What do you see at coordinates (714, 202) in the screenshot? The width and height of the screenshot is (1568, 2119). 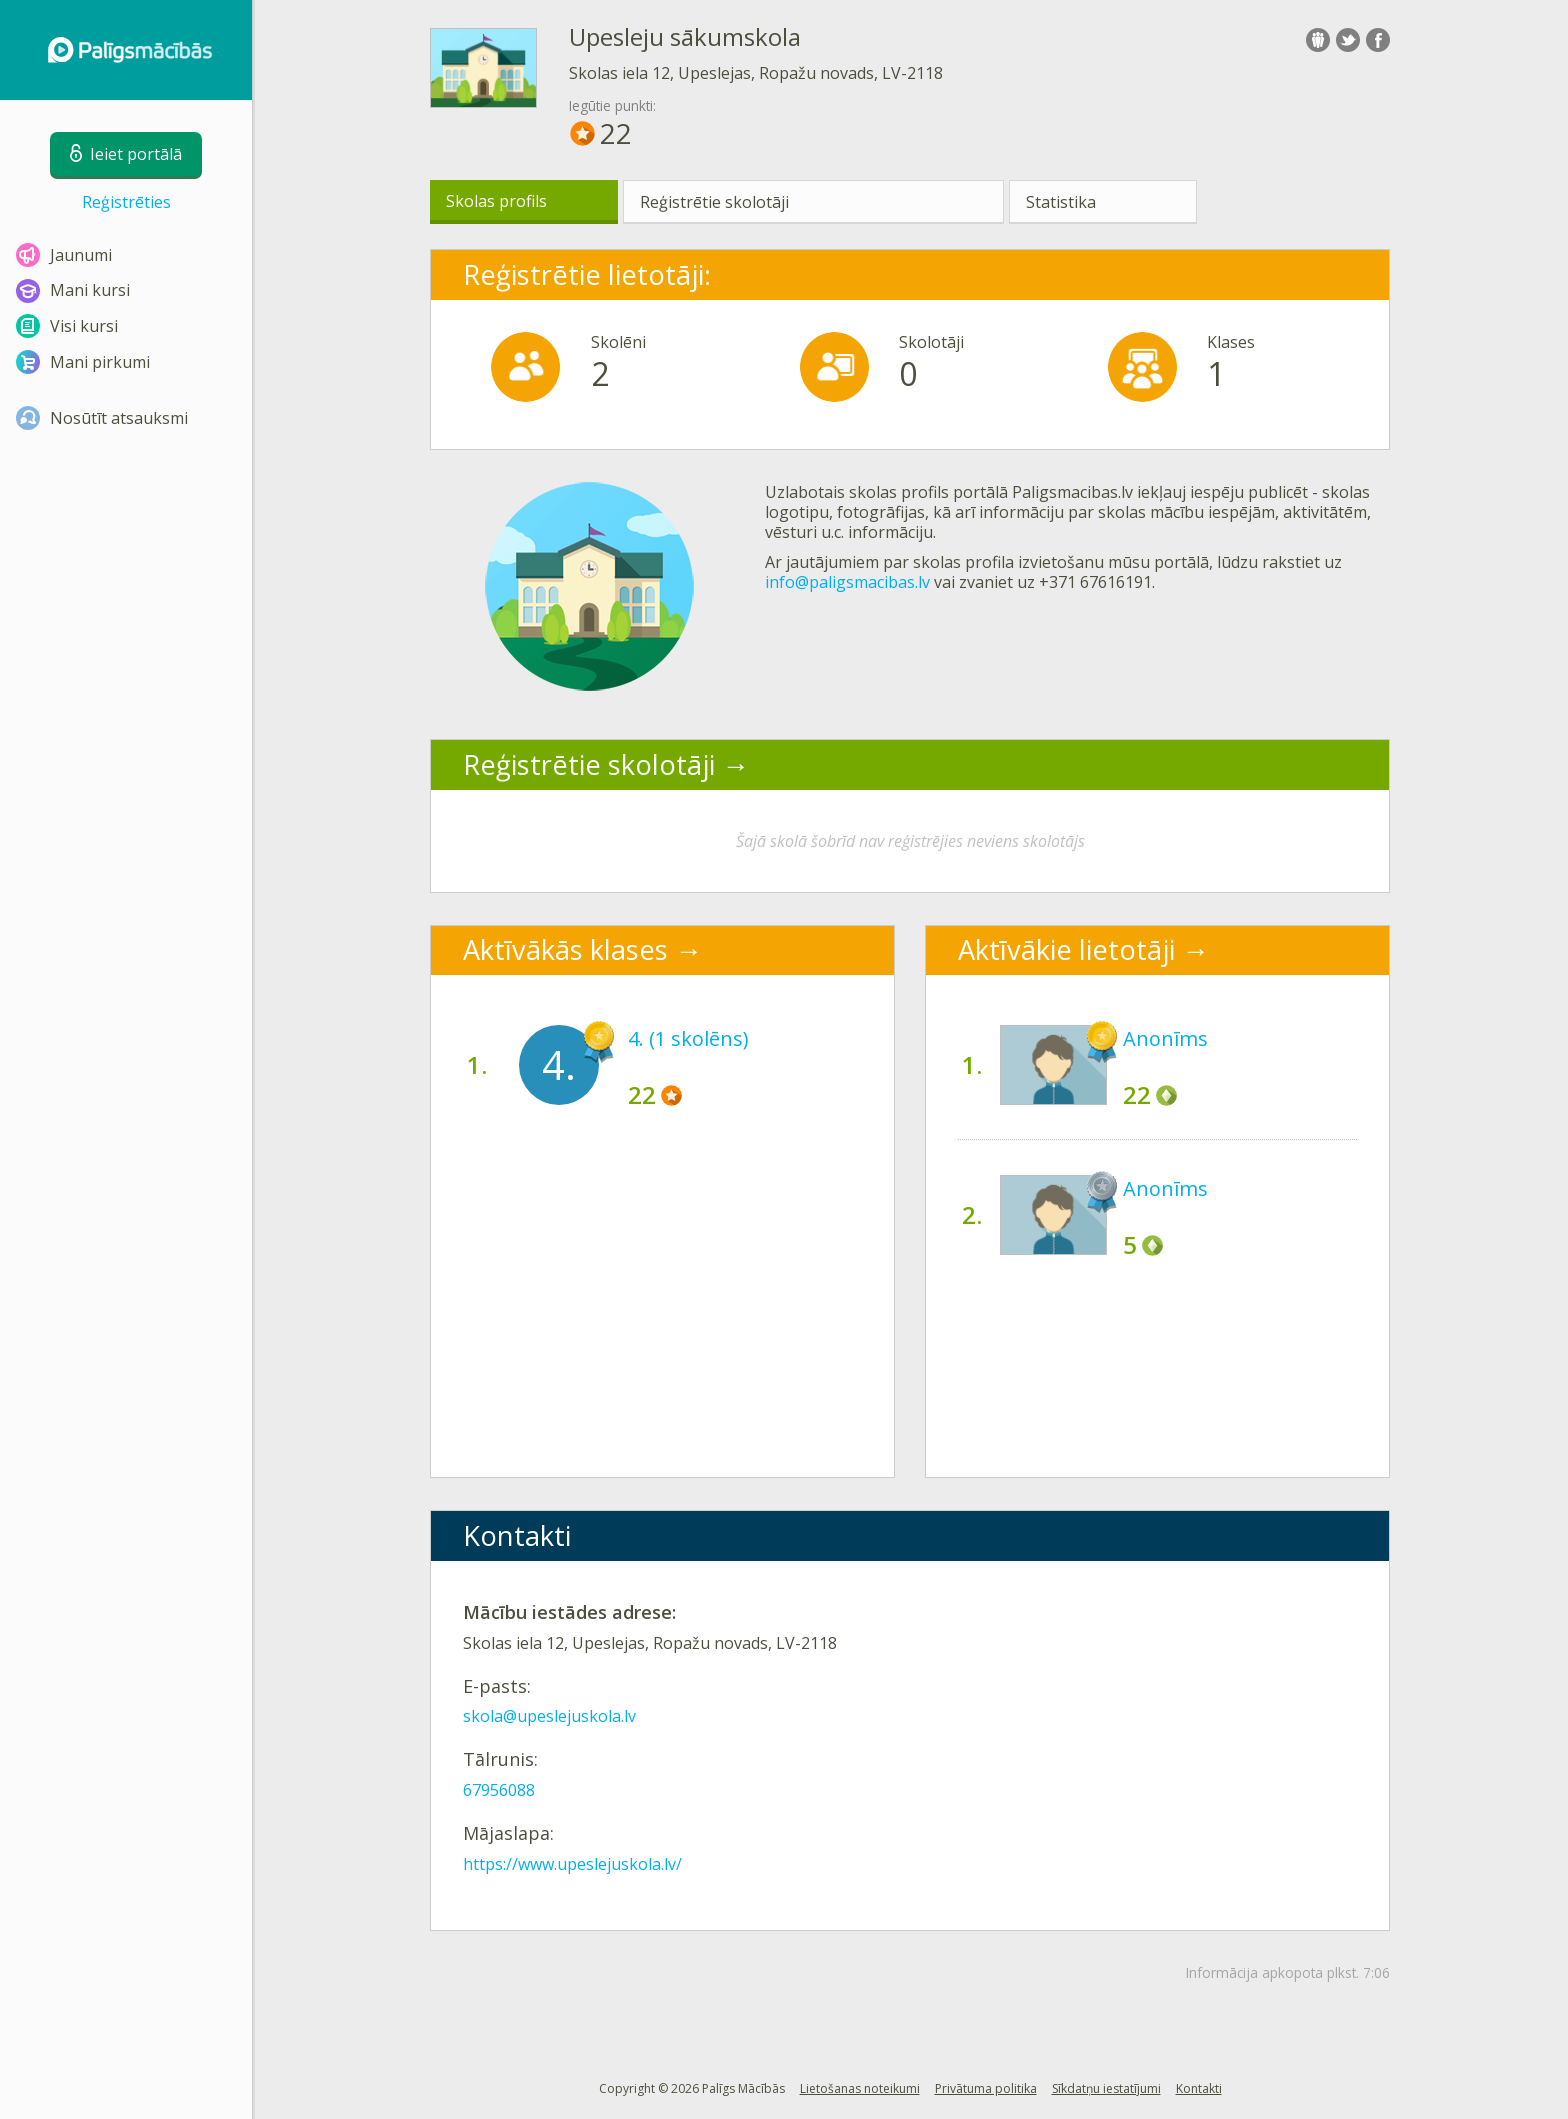 I see `Reģistrētie skolotāji` at bounding box center [714, 202].